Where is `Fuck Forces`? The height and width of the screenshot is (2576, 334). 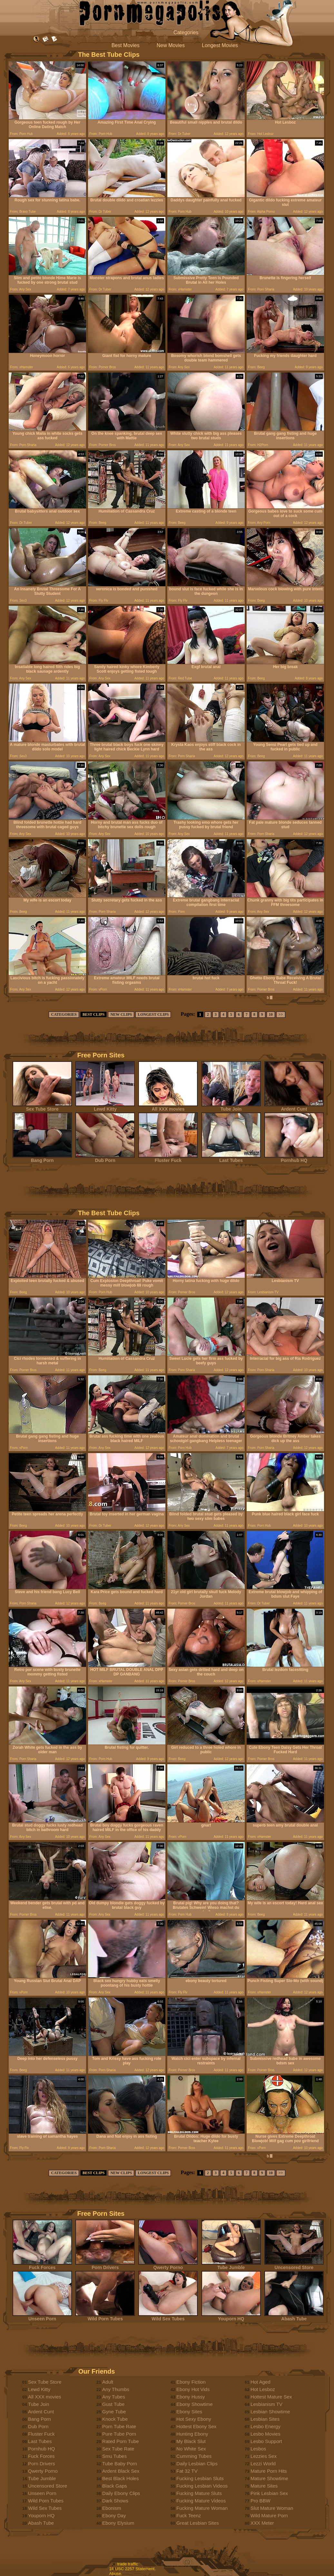 Fuck Forces is located at coordinates (42, 2265).